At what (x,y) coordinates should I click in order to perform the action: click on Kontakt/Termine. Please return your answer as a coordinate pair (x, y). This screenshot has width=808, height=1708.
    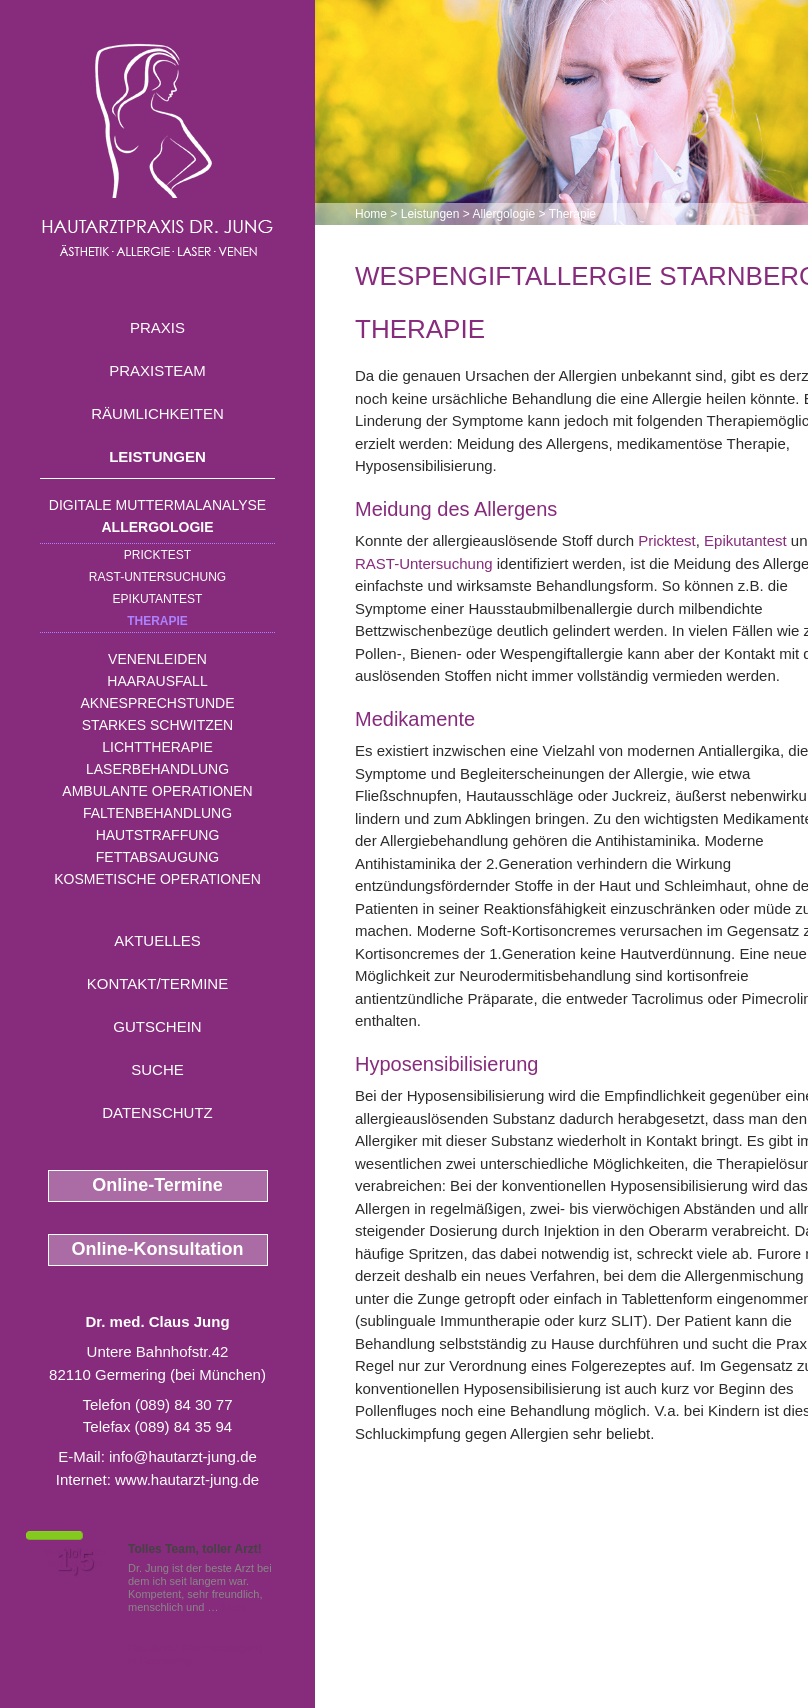
    Looking at the image, I should click on (157, 983).